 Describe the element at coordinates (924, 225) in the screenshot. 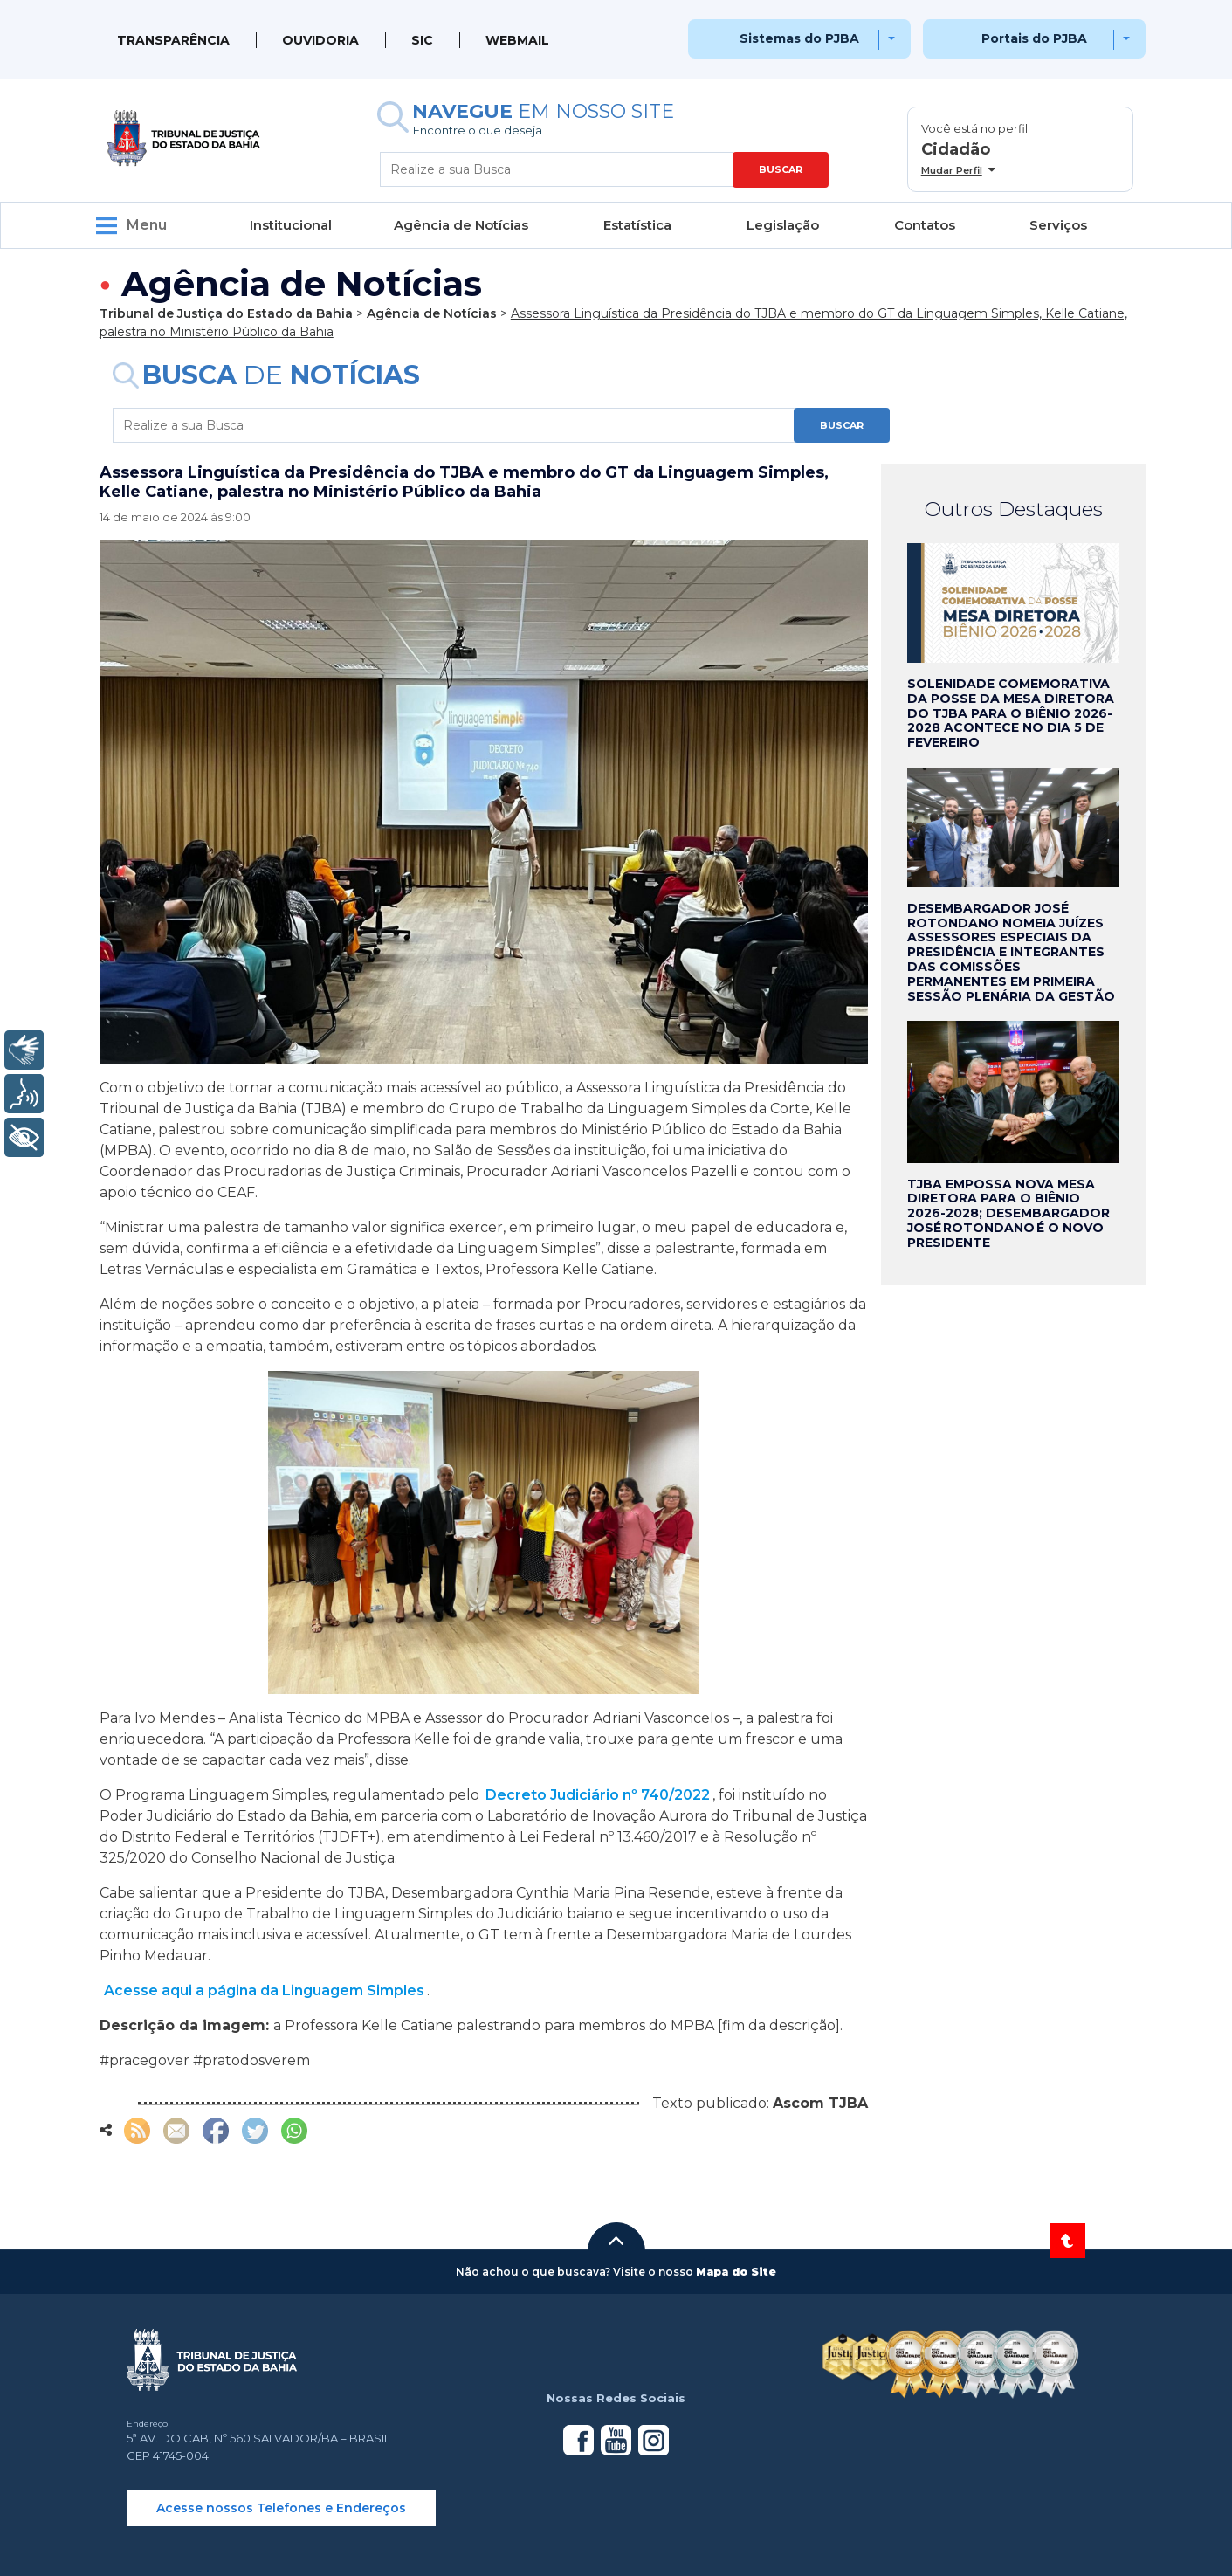

I see `Contatos` at that location.